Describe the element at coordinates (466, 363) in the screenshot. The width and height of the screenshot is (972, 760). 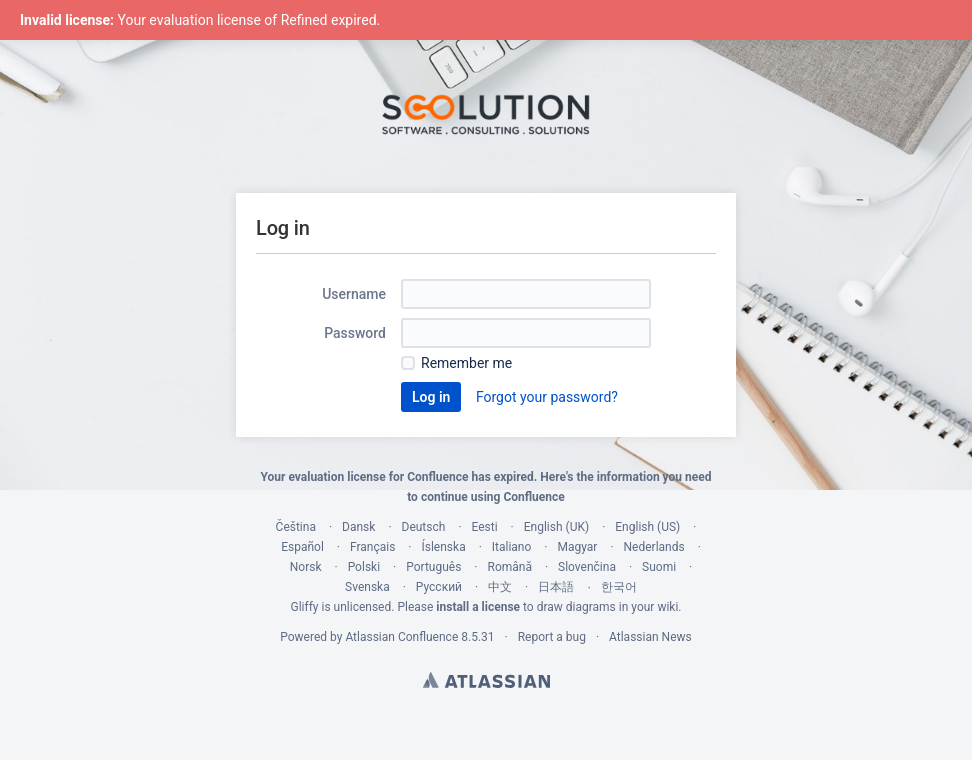
I see `Remember me` at that location.